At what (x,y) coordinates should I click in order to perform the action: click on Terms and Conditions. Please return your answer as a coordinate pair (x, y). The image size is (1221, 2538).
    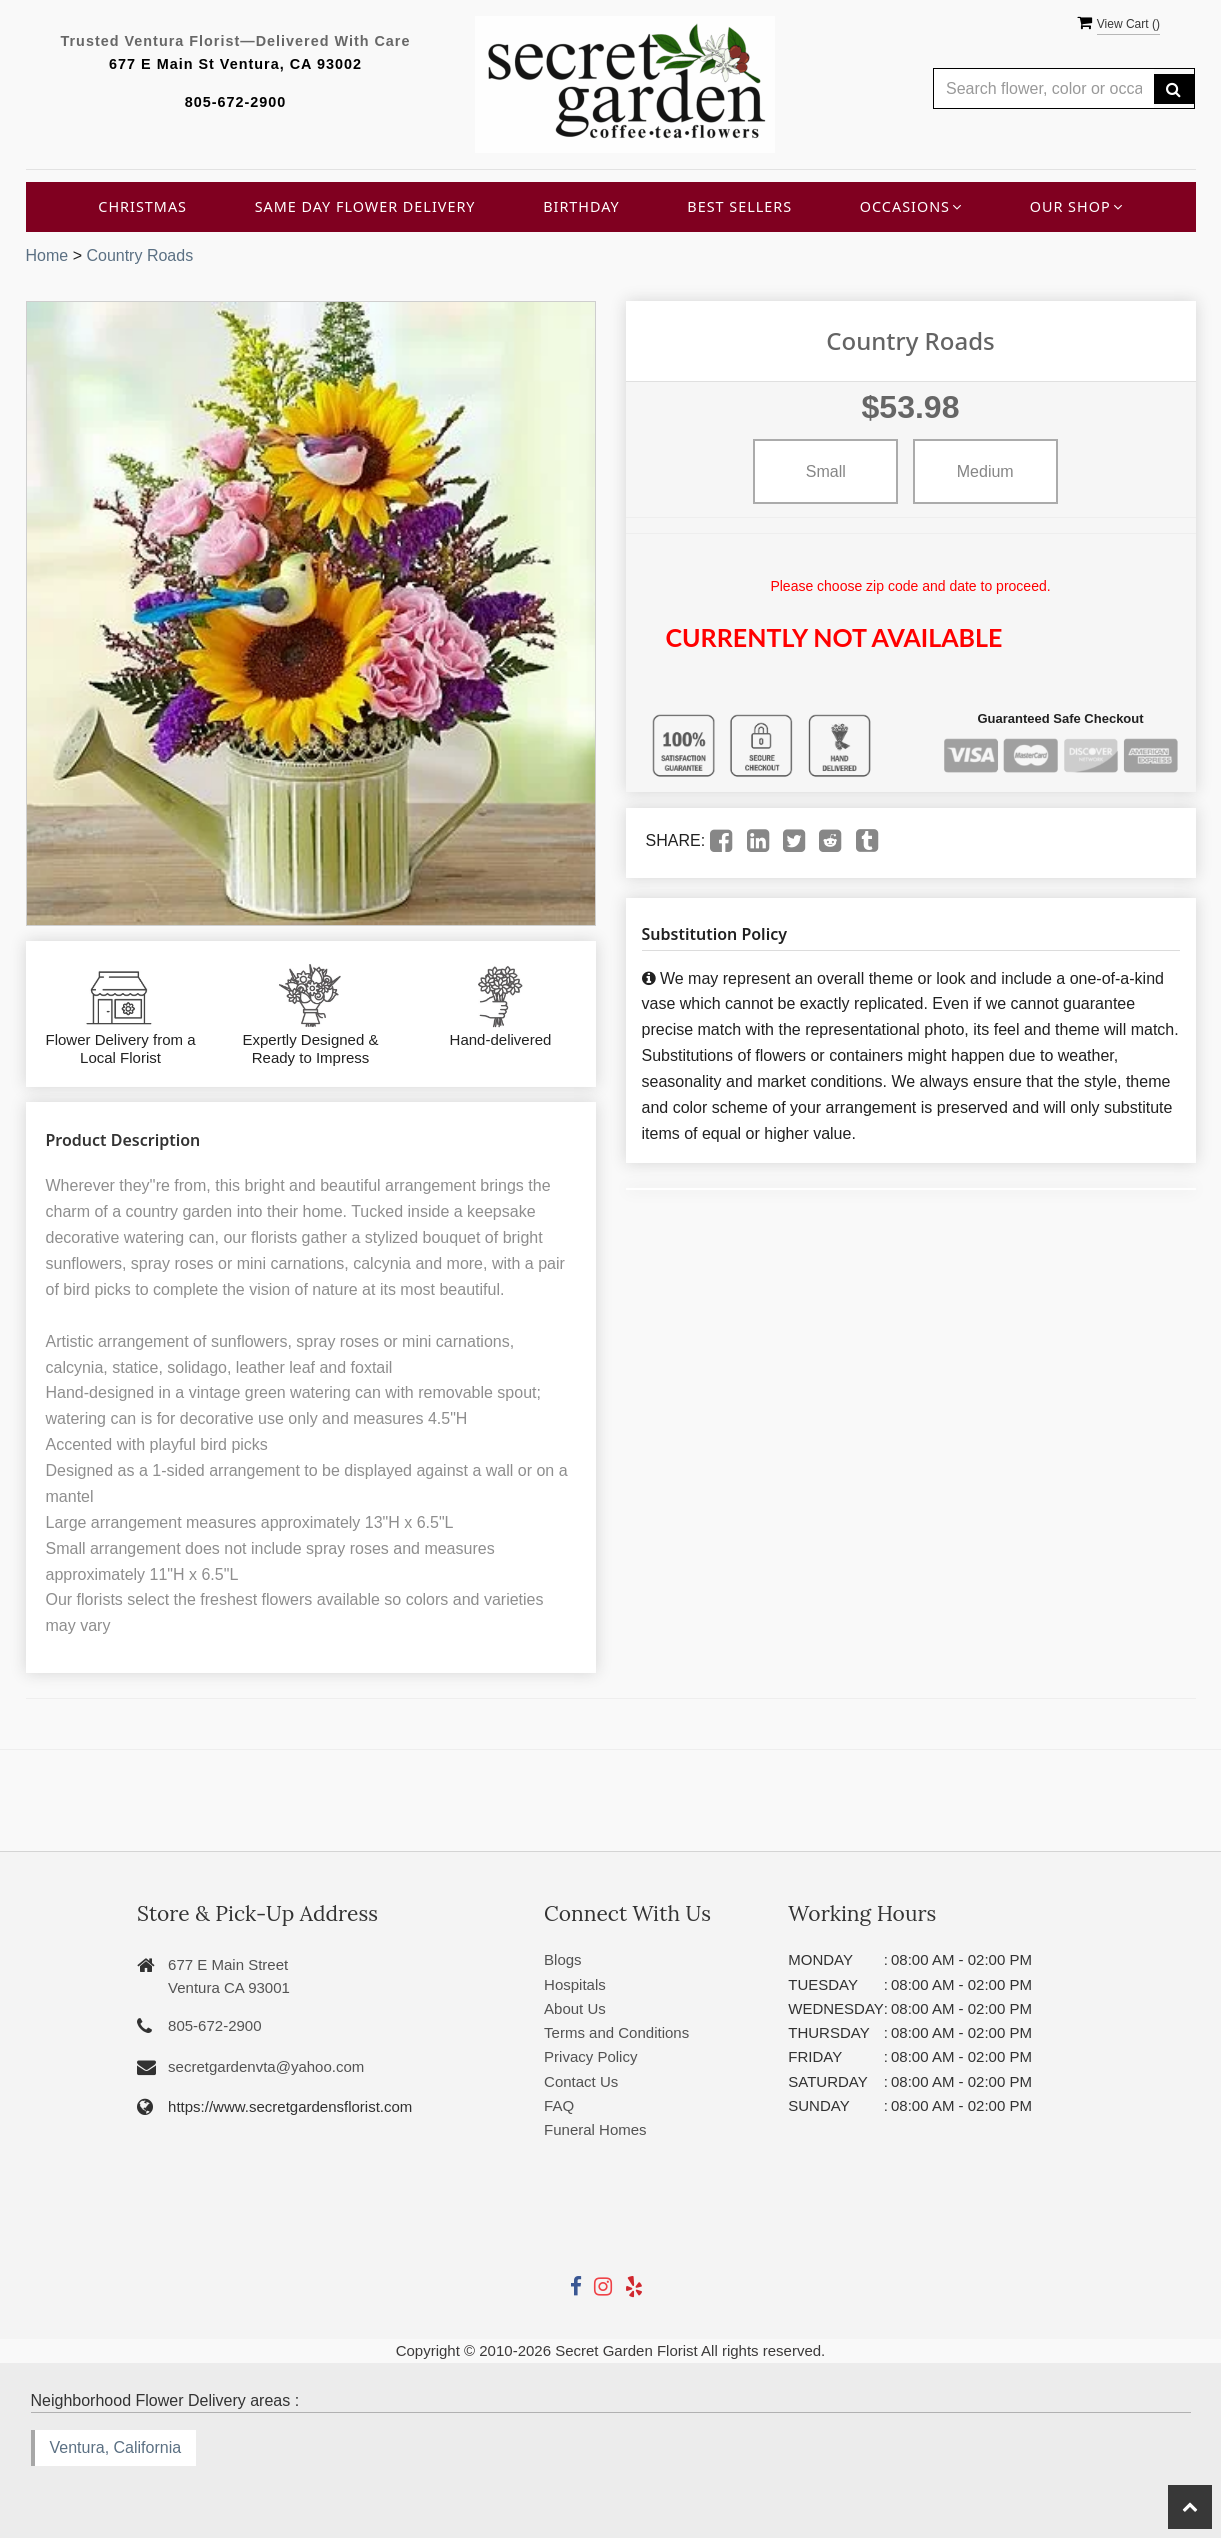
    Looking at the image, I should click on (616, 2032).